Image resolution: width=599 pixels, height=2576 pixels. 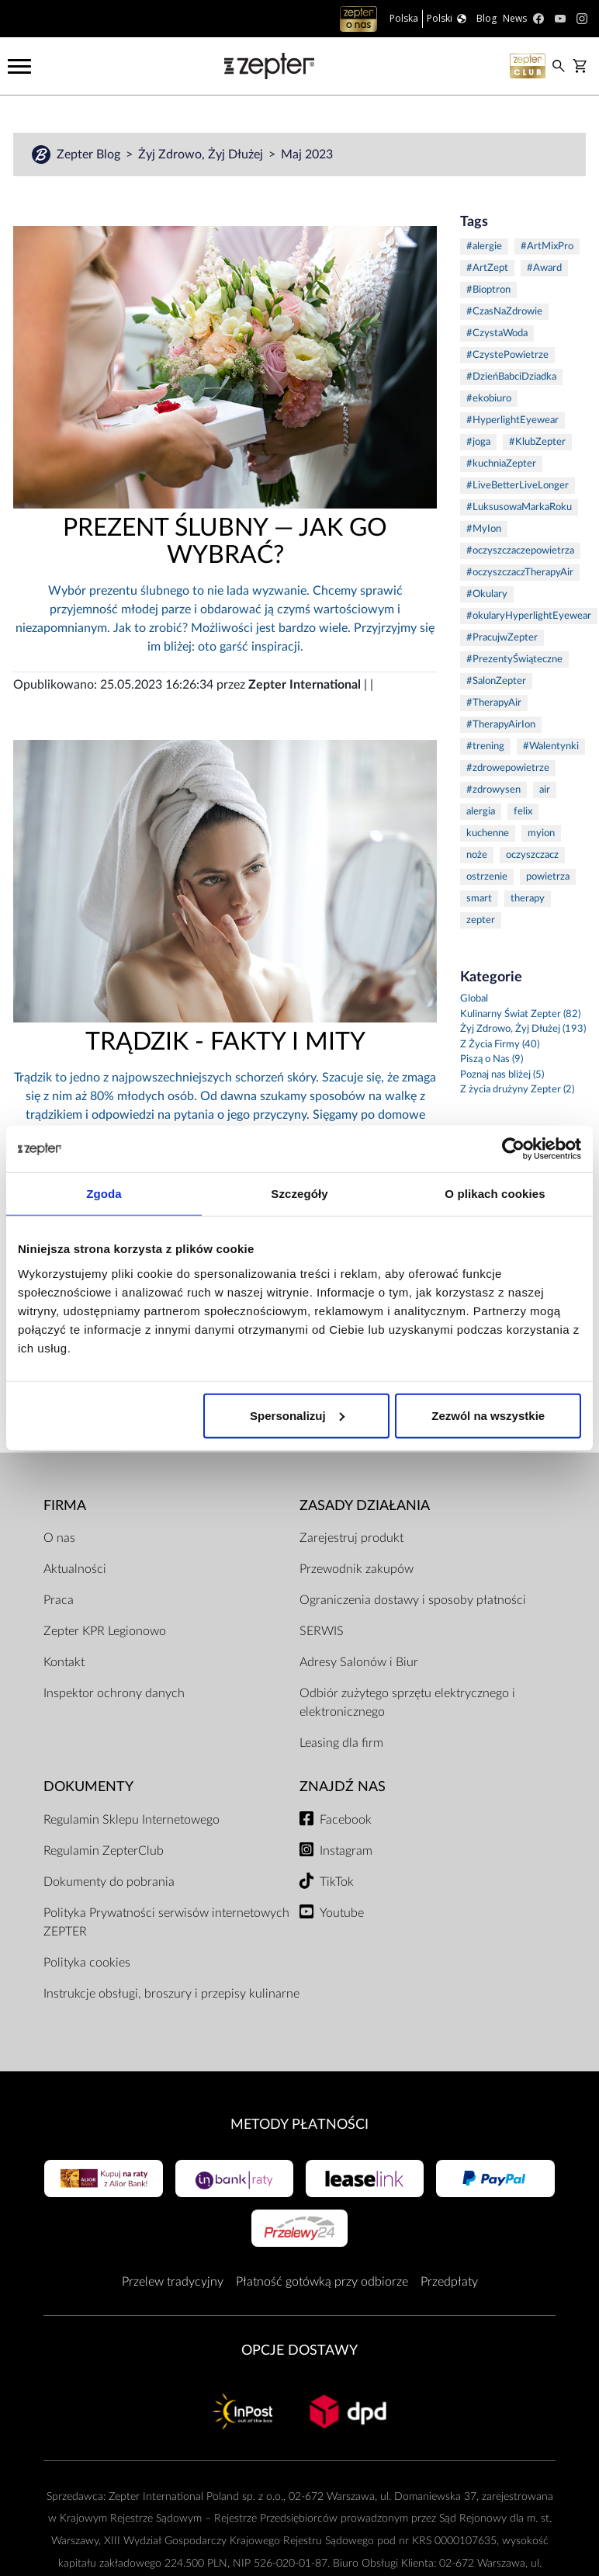 What do you see at coordinates (485, 746) in the screenshot?
I see `#trening` at bounding box center [485, 746].